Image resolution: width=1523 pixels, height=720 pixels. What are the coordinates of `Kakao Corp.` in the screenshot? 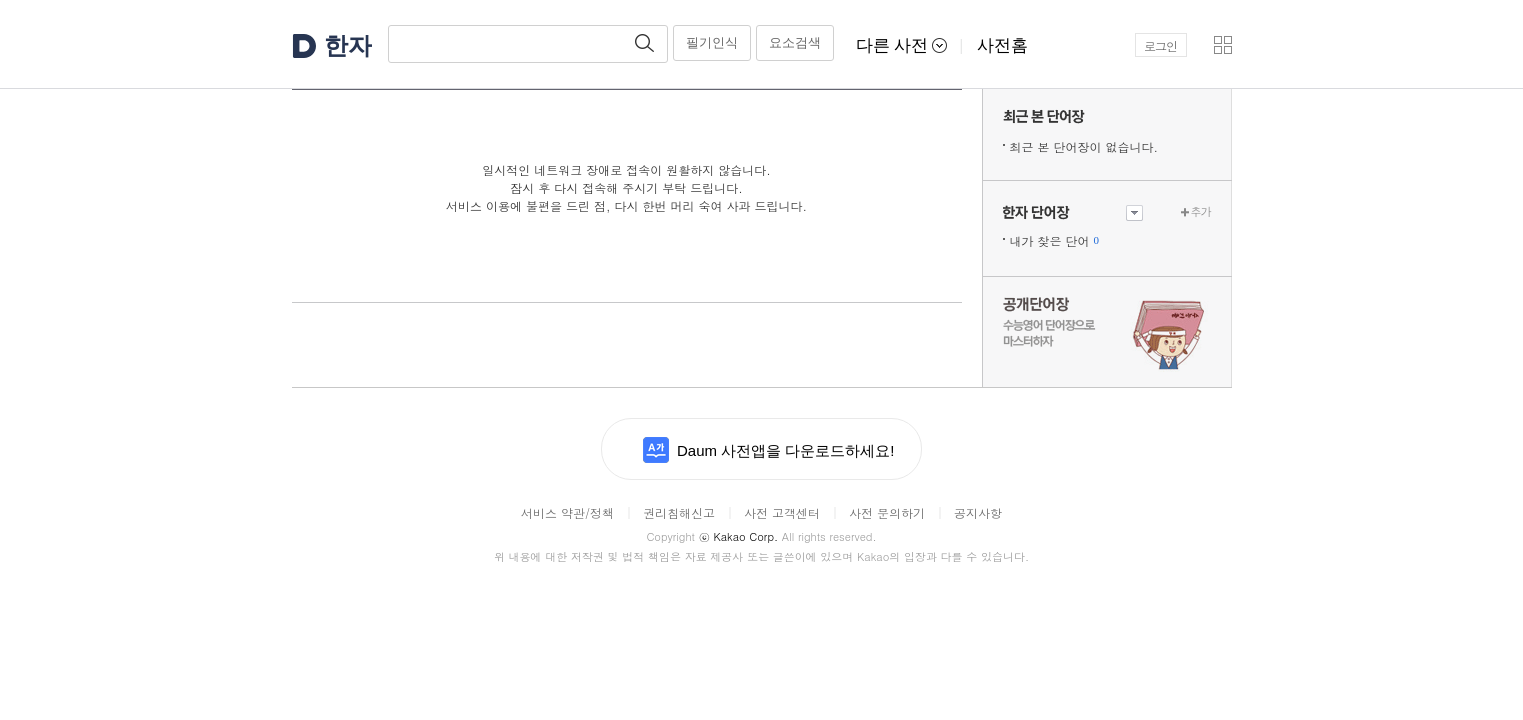 It's located at (738, 536).